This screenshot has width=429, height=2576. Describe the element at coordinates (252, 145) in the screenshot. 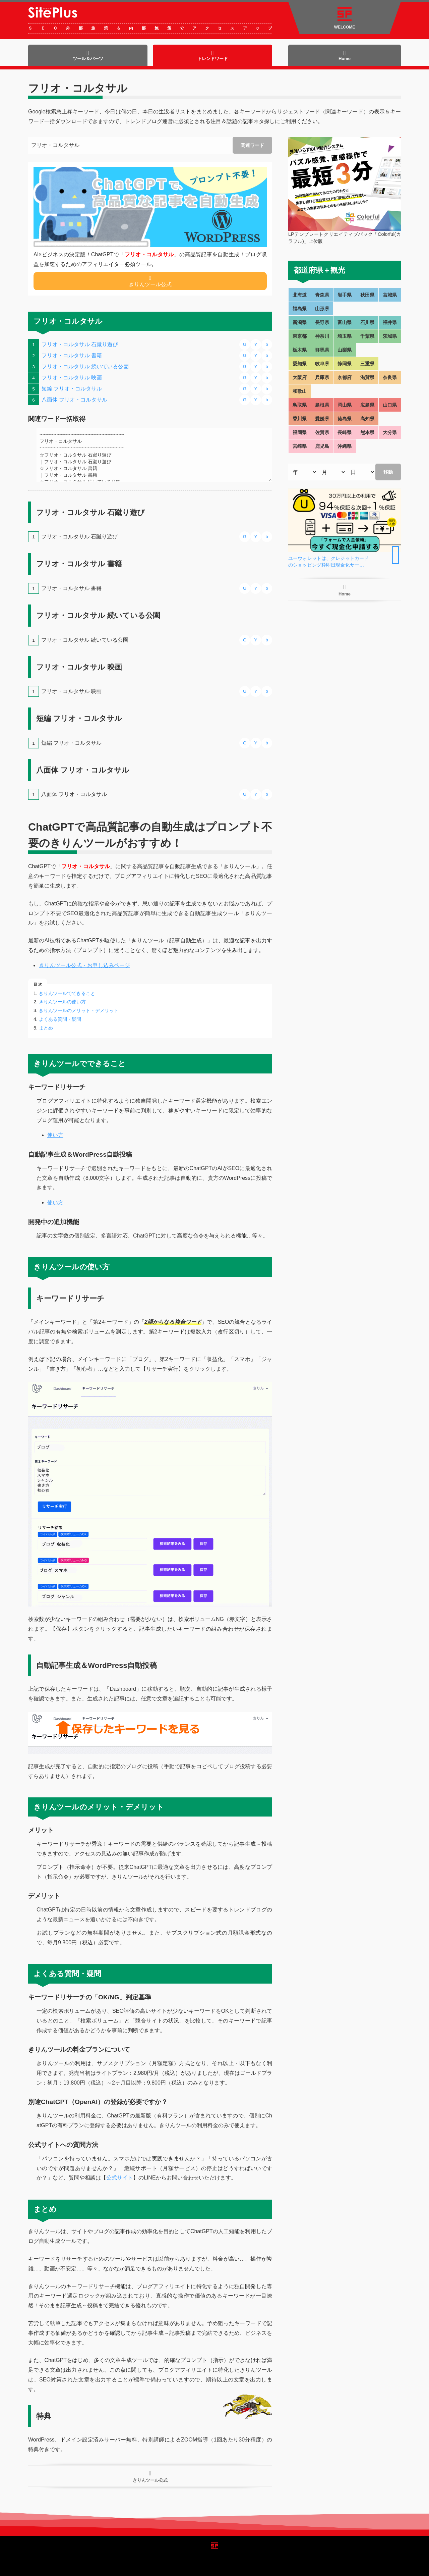

I see `関連ワード` at that location.